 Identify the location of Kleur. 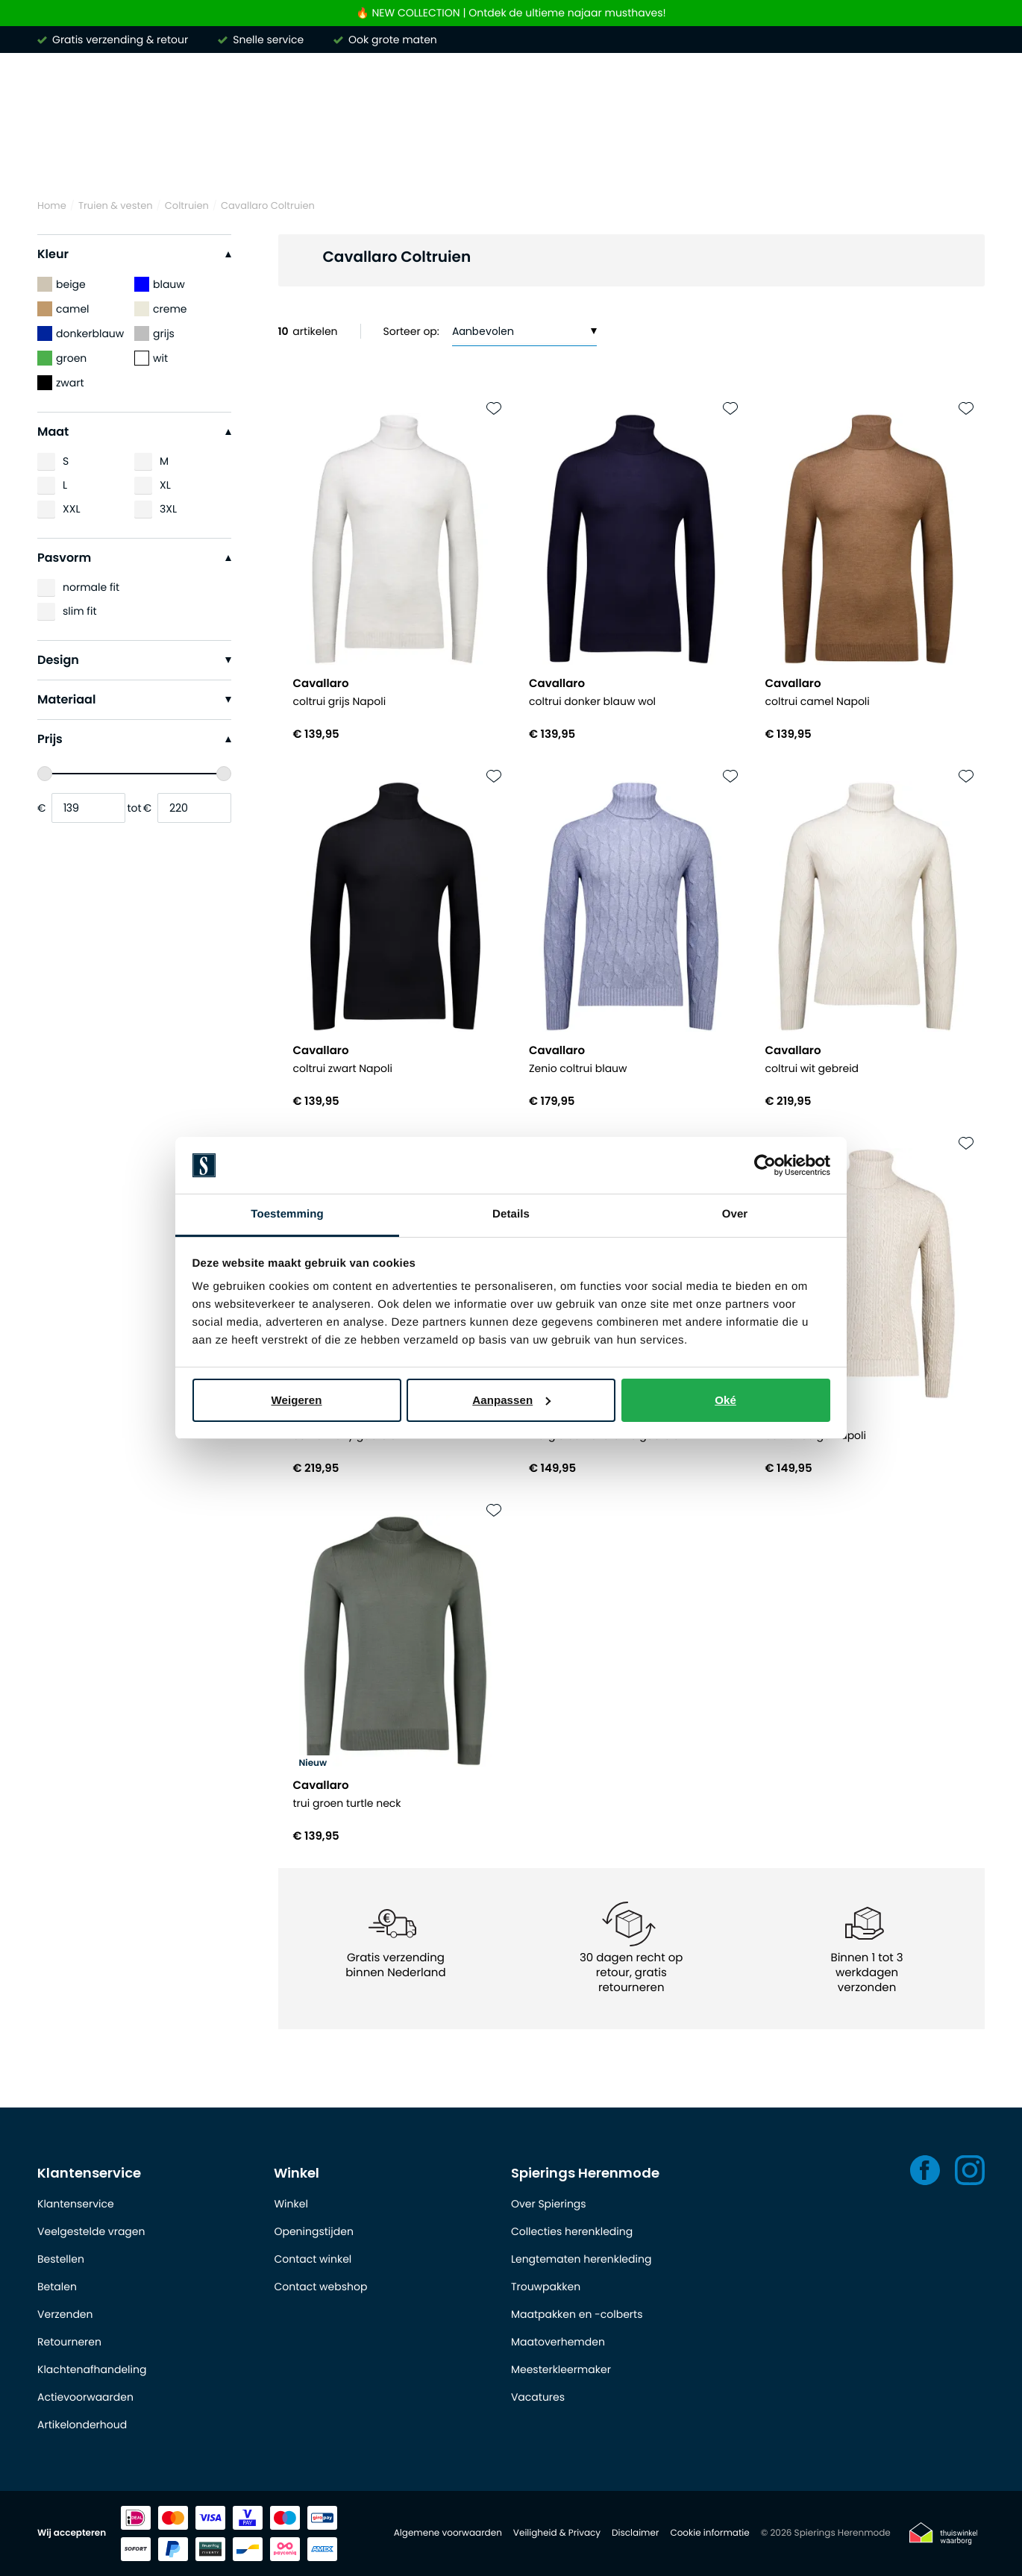
(134, 254).